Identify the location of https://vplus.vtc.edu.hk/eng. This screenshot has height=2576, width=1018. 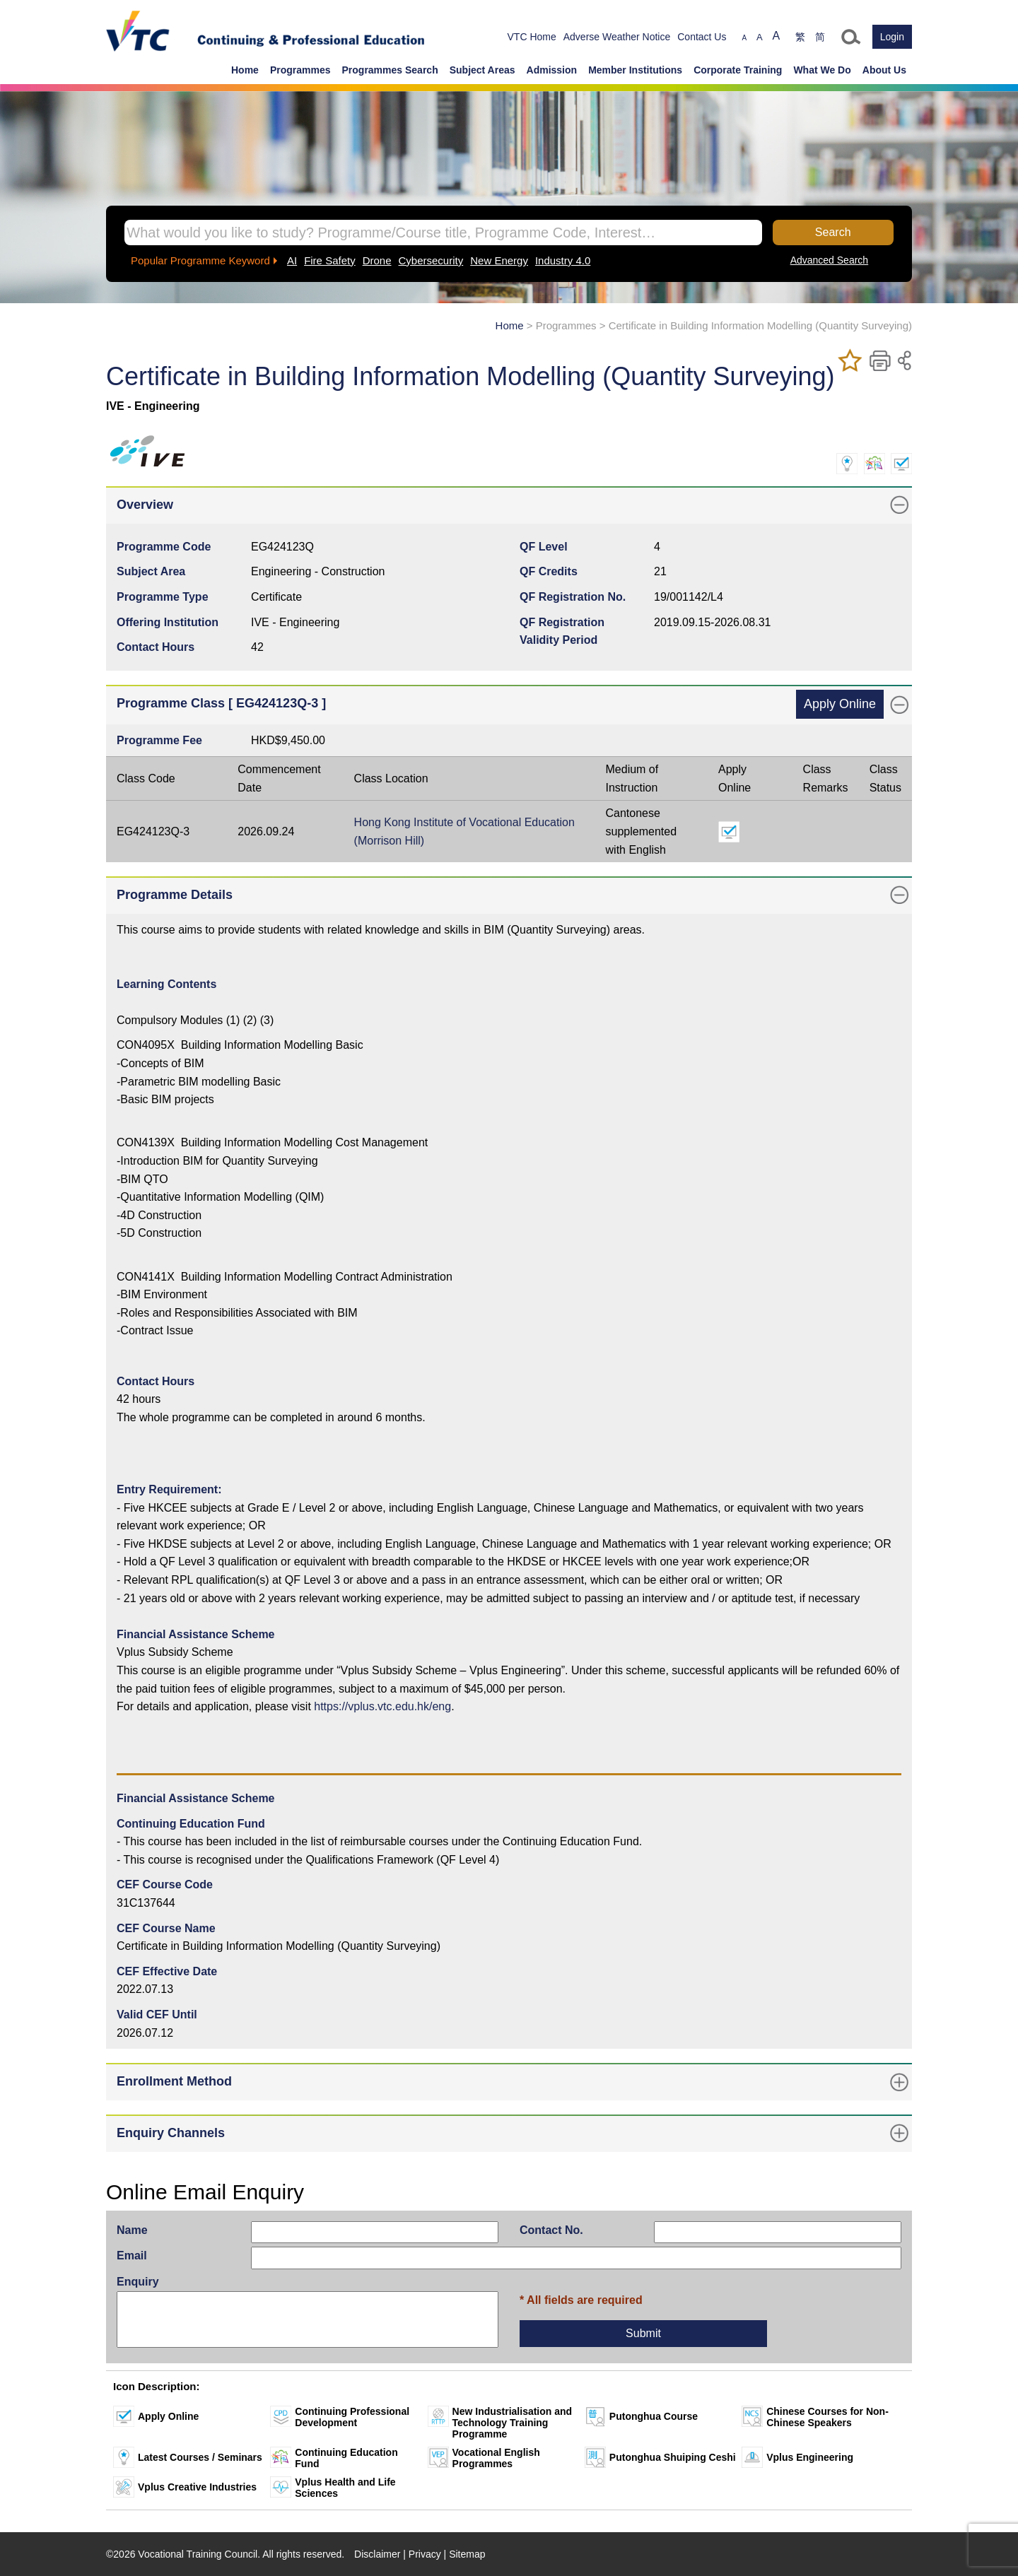
(382, 1706).